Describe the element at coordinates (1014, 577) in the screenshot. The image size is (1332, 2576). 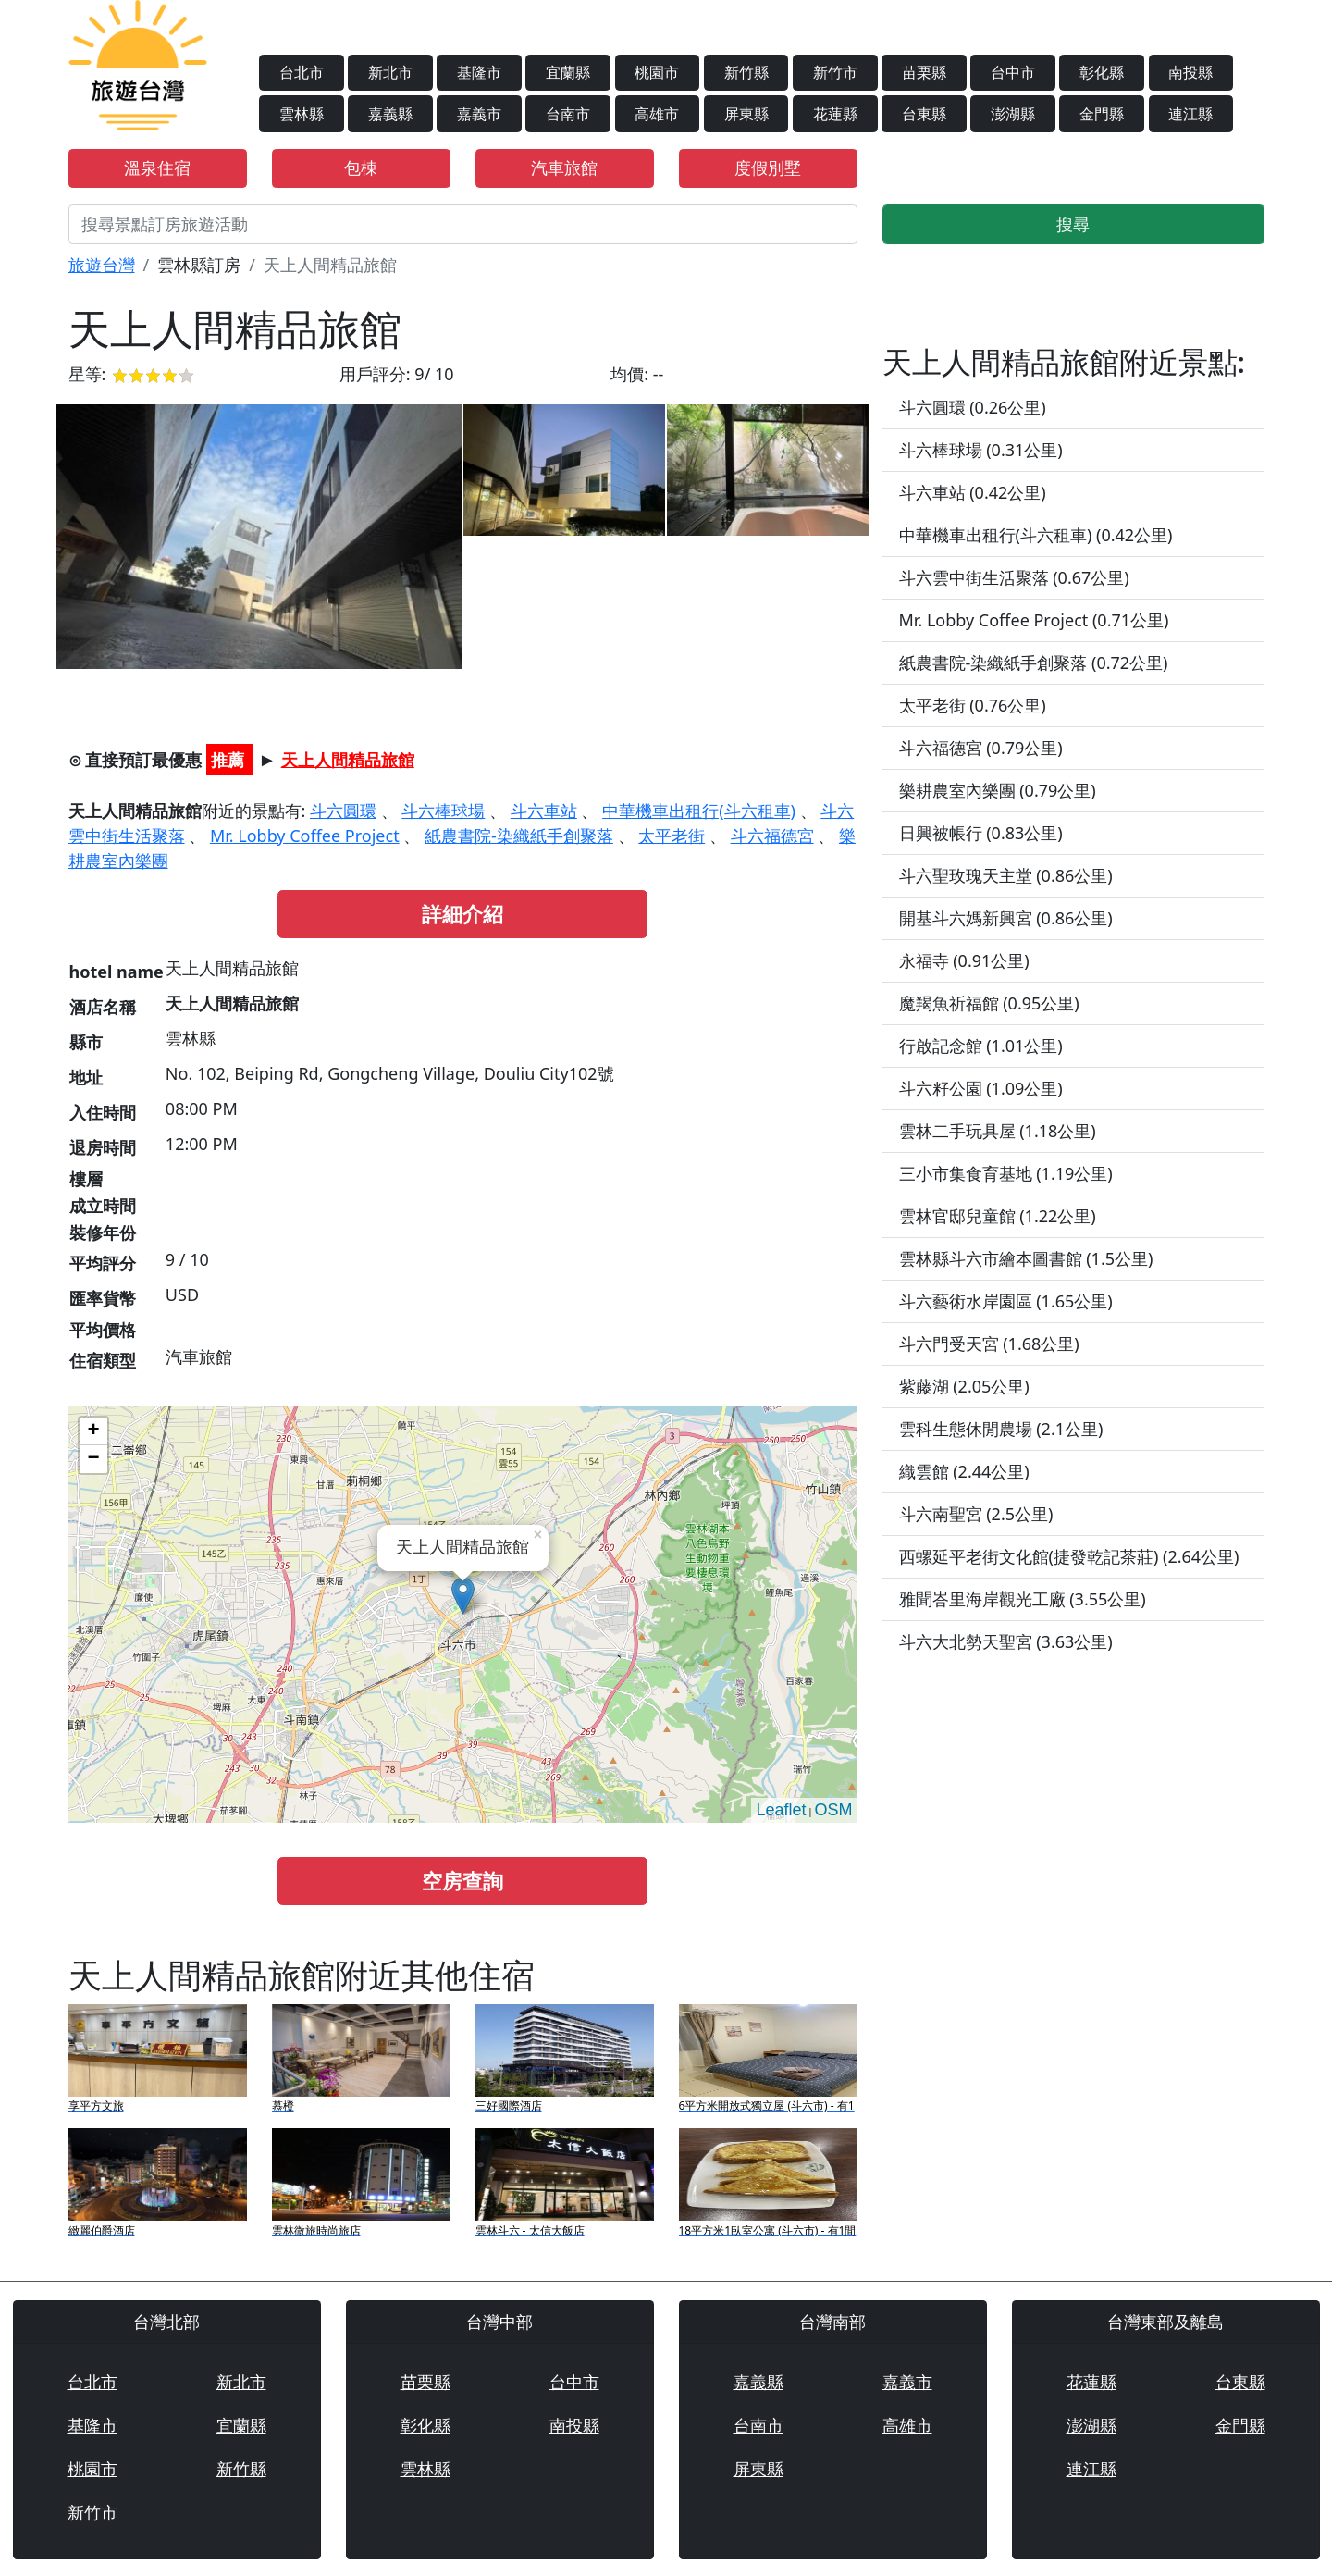
I see `斗六雲中街生活聚落 (0.67公里)` at that location.